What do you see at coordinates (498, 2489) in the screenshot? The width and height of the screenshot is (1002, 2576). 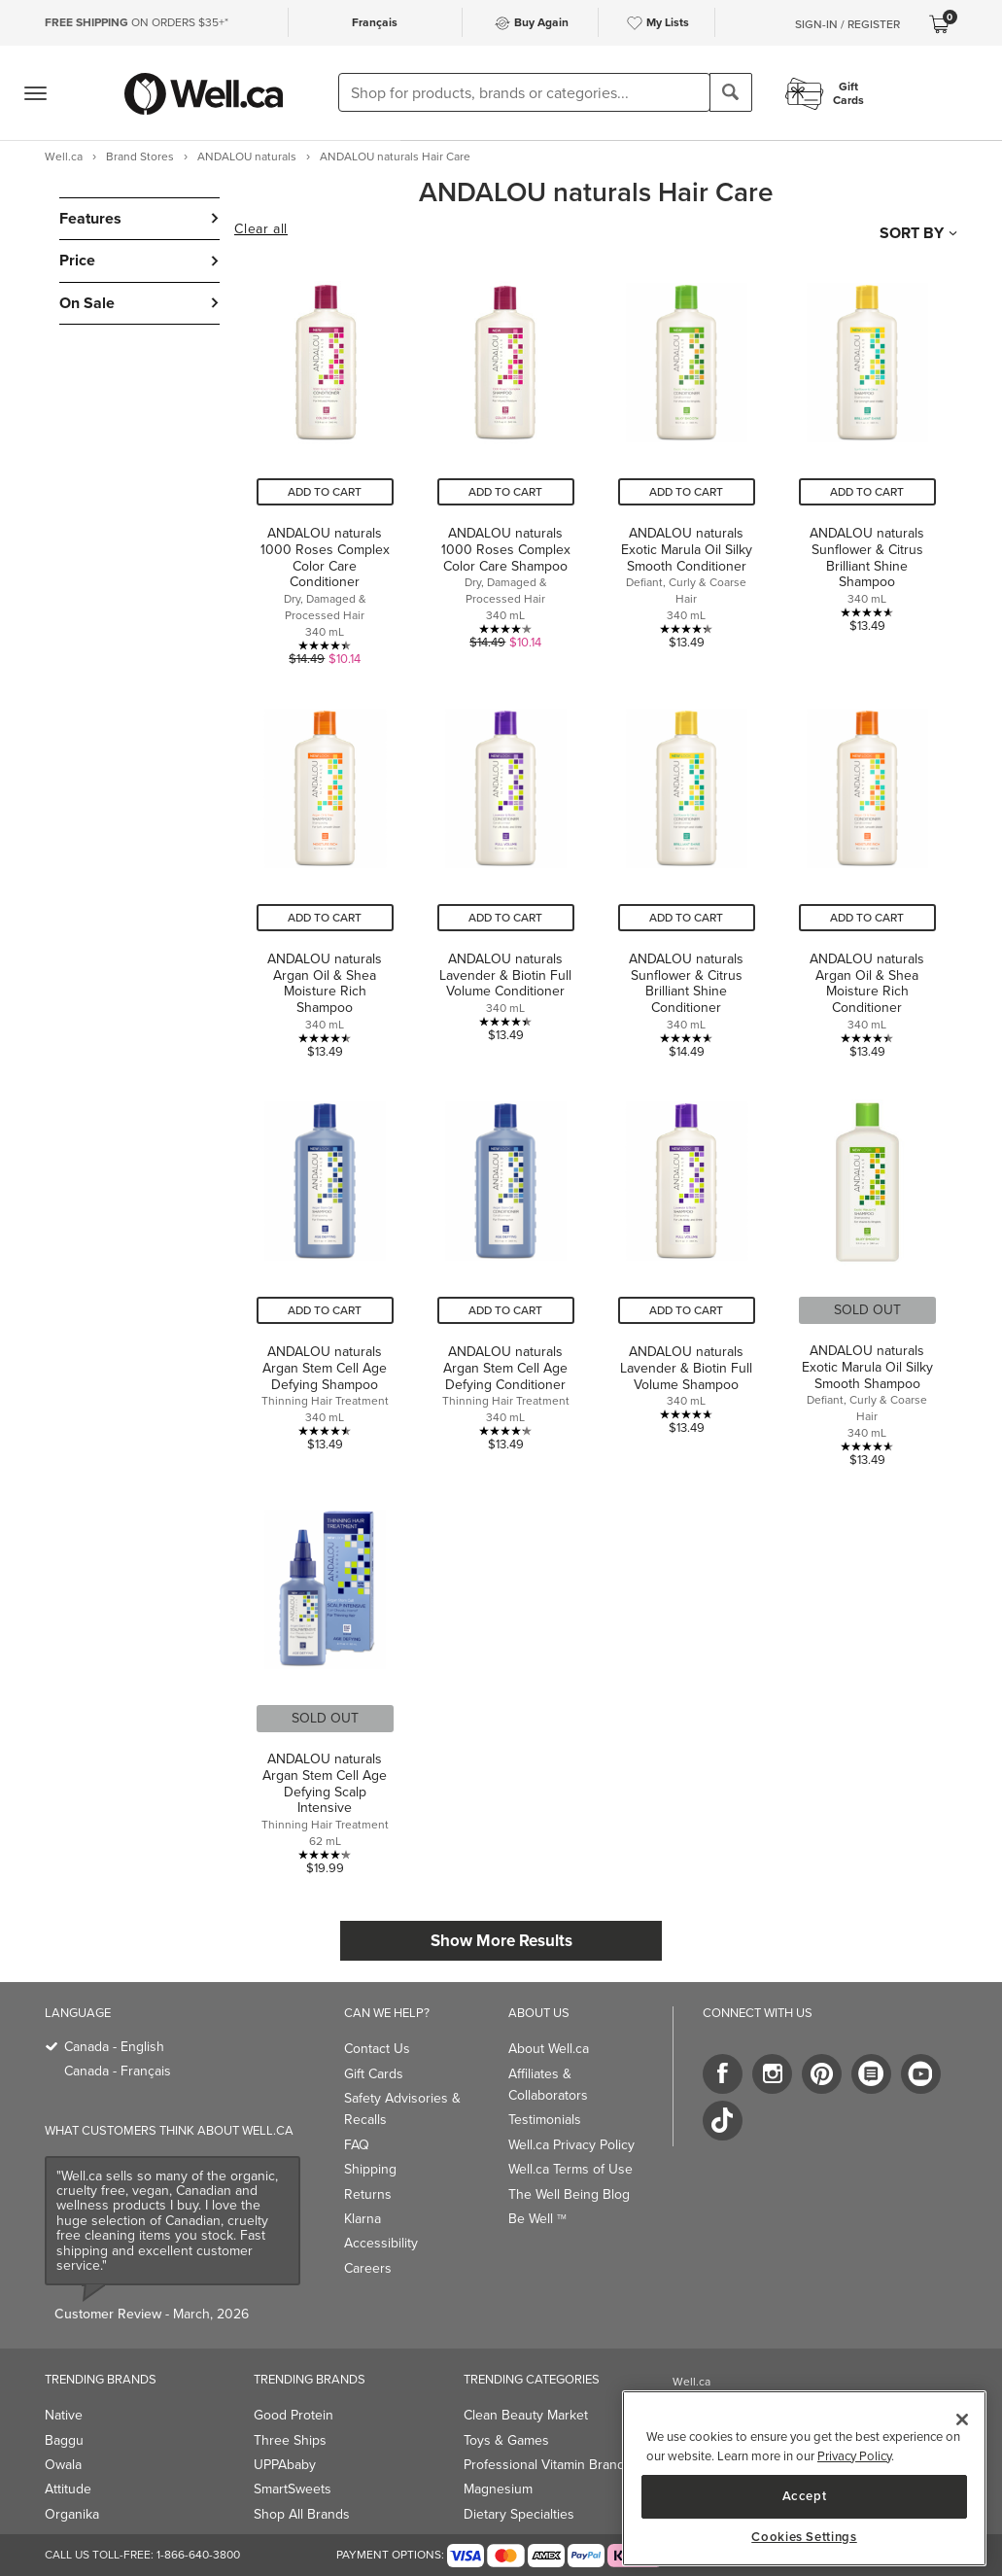 I see `Magnesium` at bounding box center [498, 2489].